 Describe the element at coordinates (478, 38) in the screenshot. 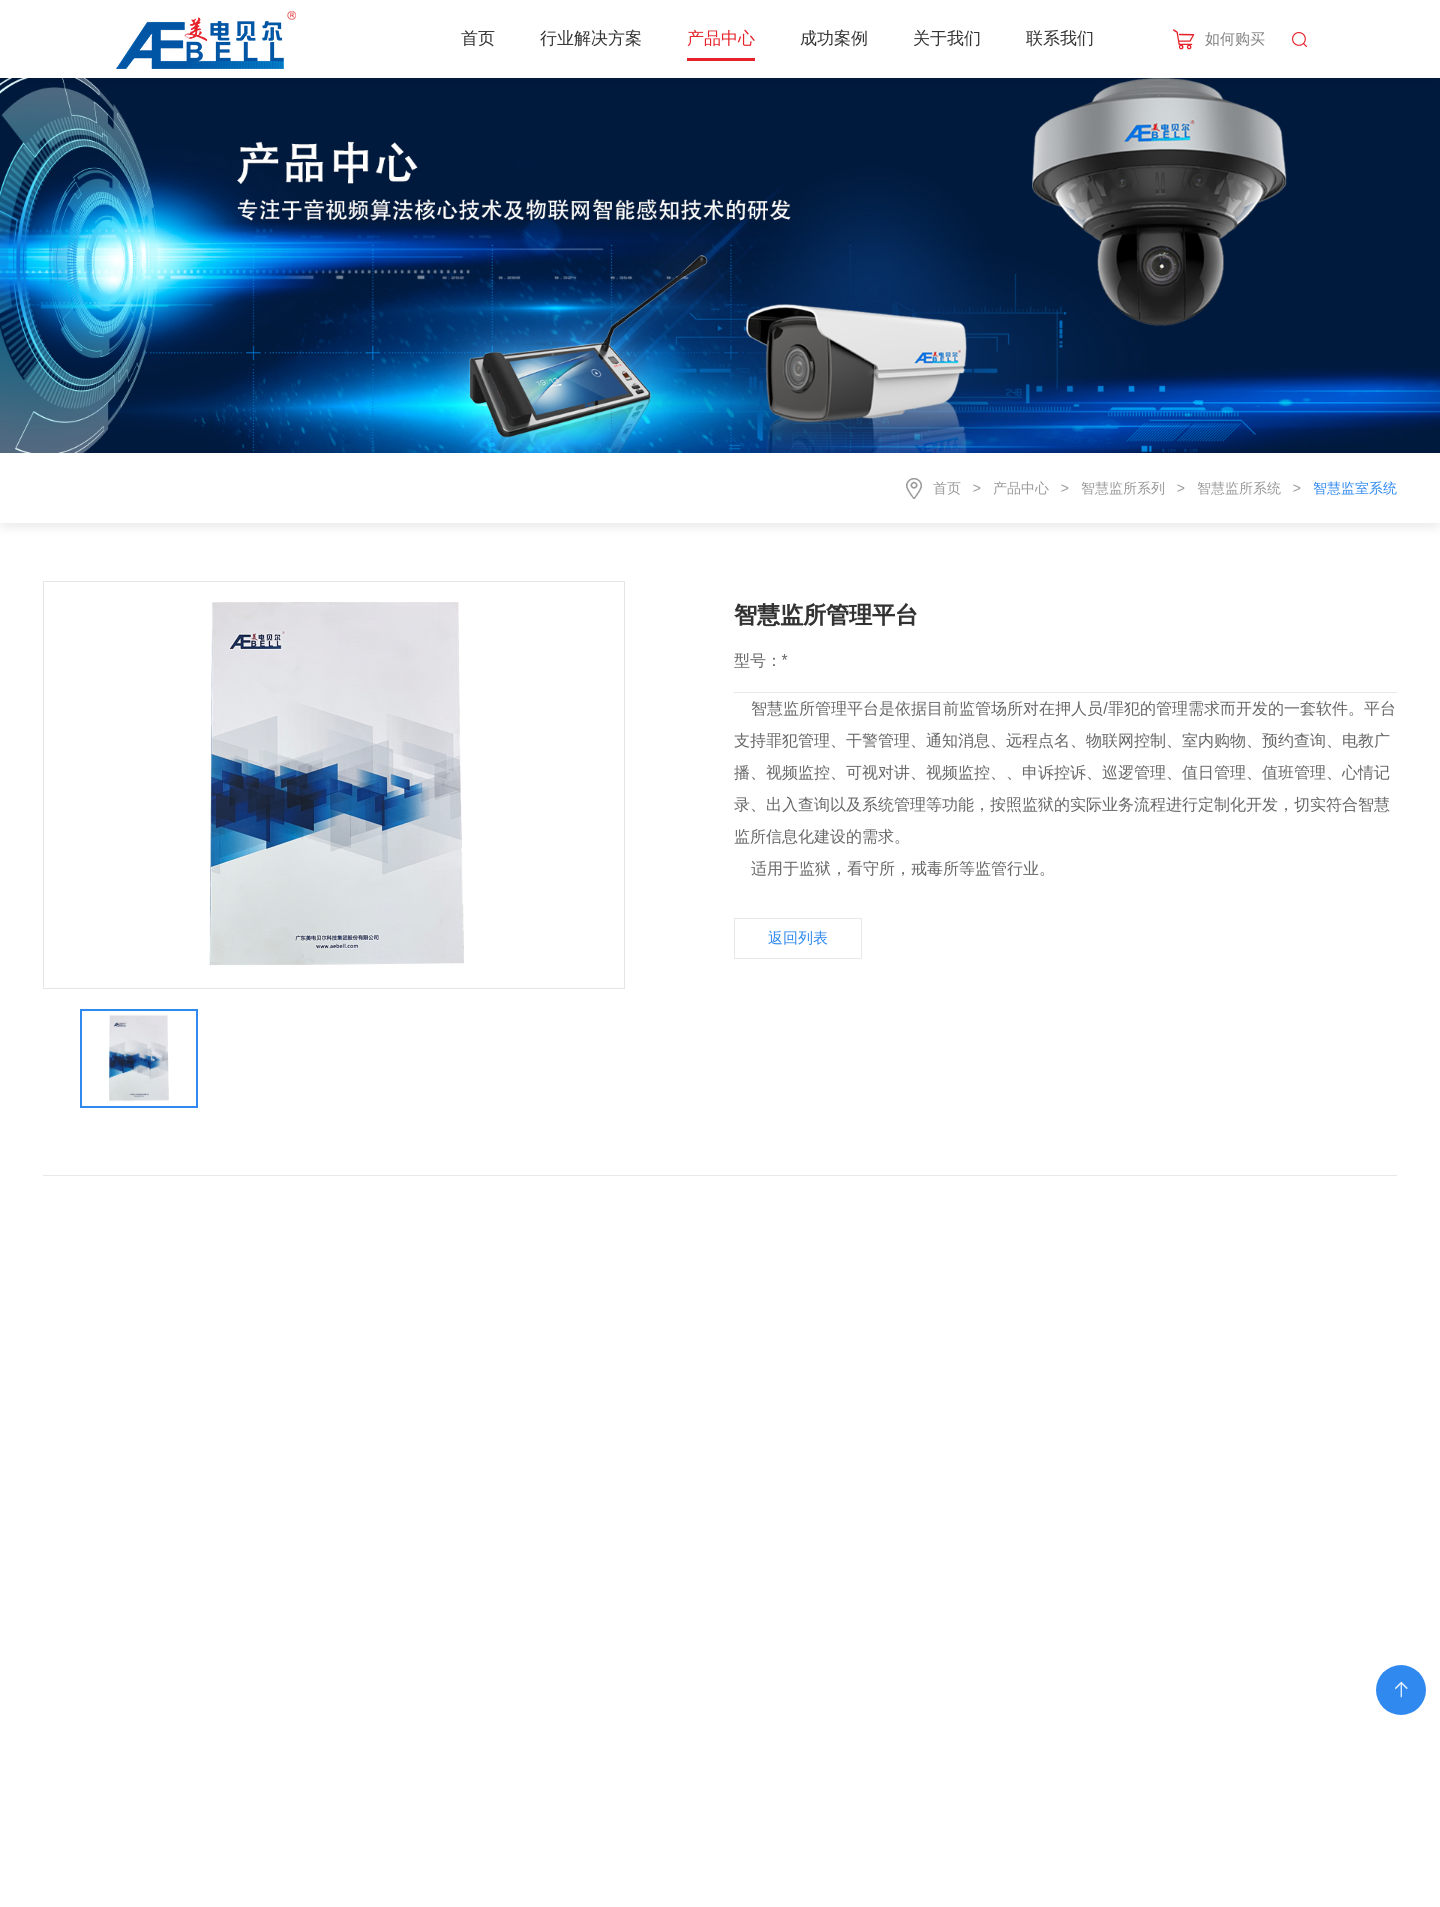

I see `首页` at that location.